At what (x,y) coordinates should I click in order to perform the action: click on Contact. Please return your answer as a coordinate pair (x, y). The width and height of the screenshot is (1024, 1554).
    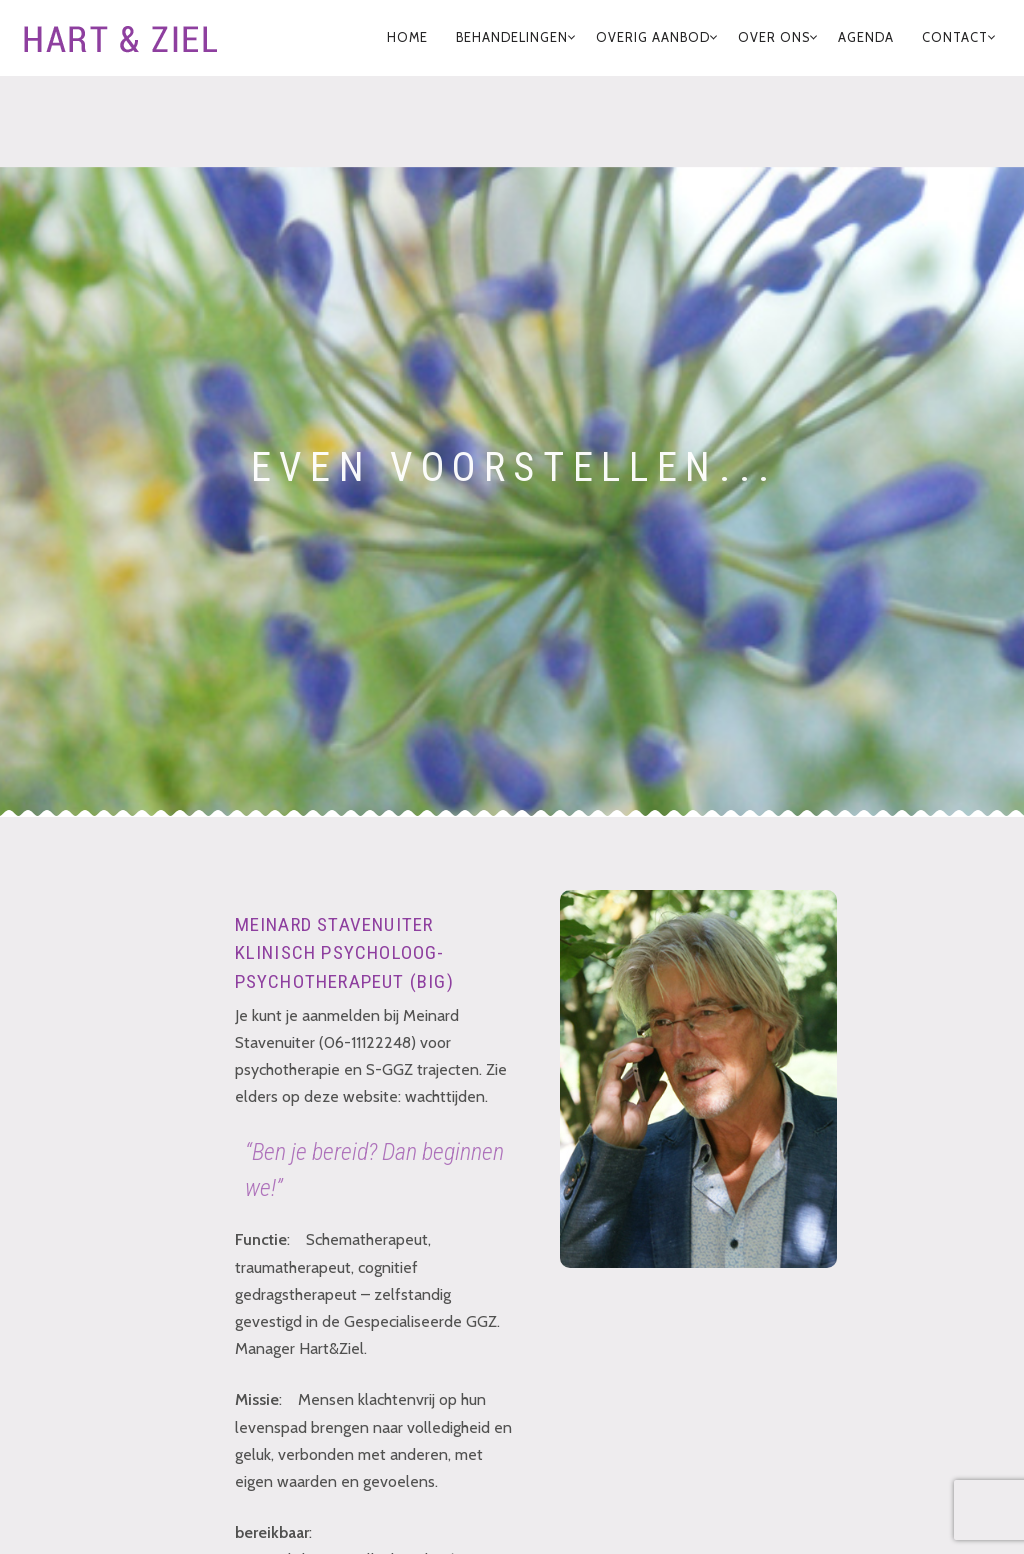
    Looking at the image, I should click on (955, 37).